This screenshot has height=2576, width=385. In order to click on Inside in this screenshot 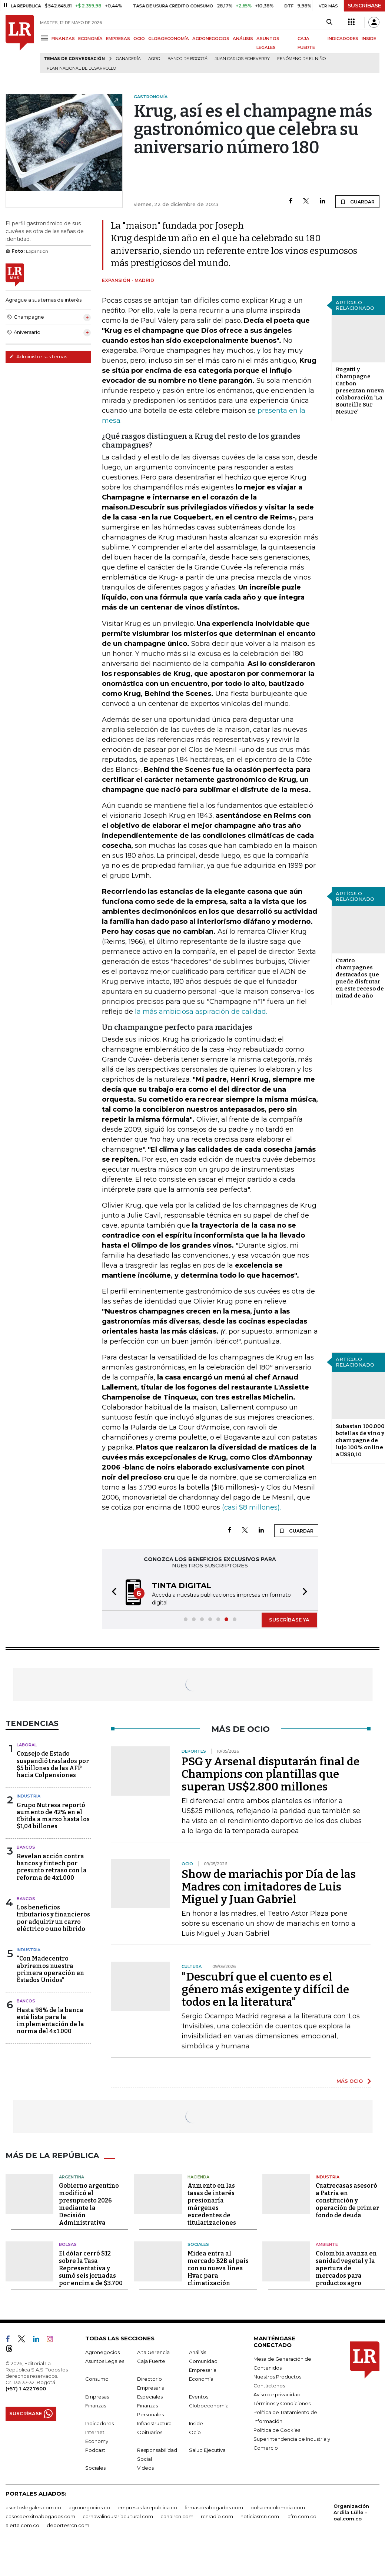, I will do `click(196, 2423)`.